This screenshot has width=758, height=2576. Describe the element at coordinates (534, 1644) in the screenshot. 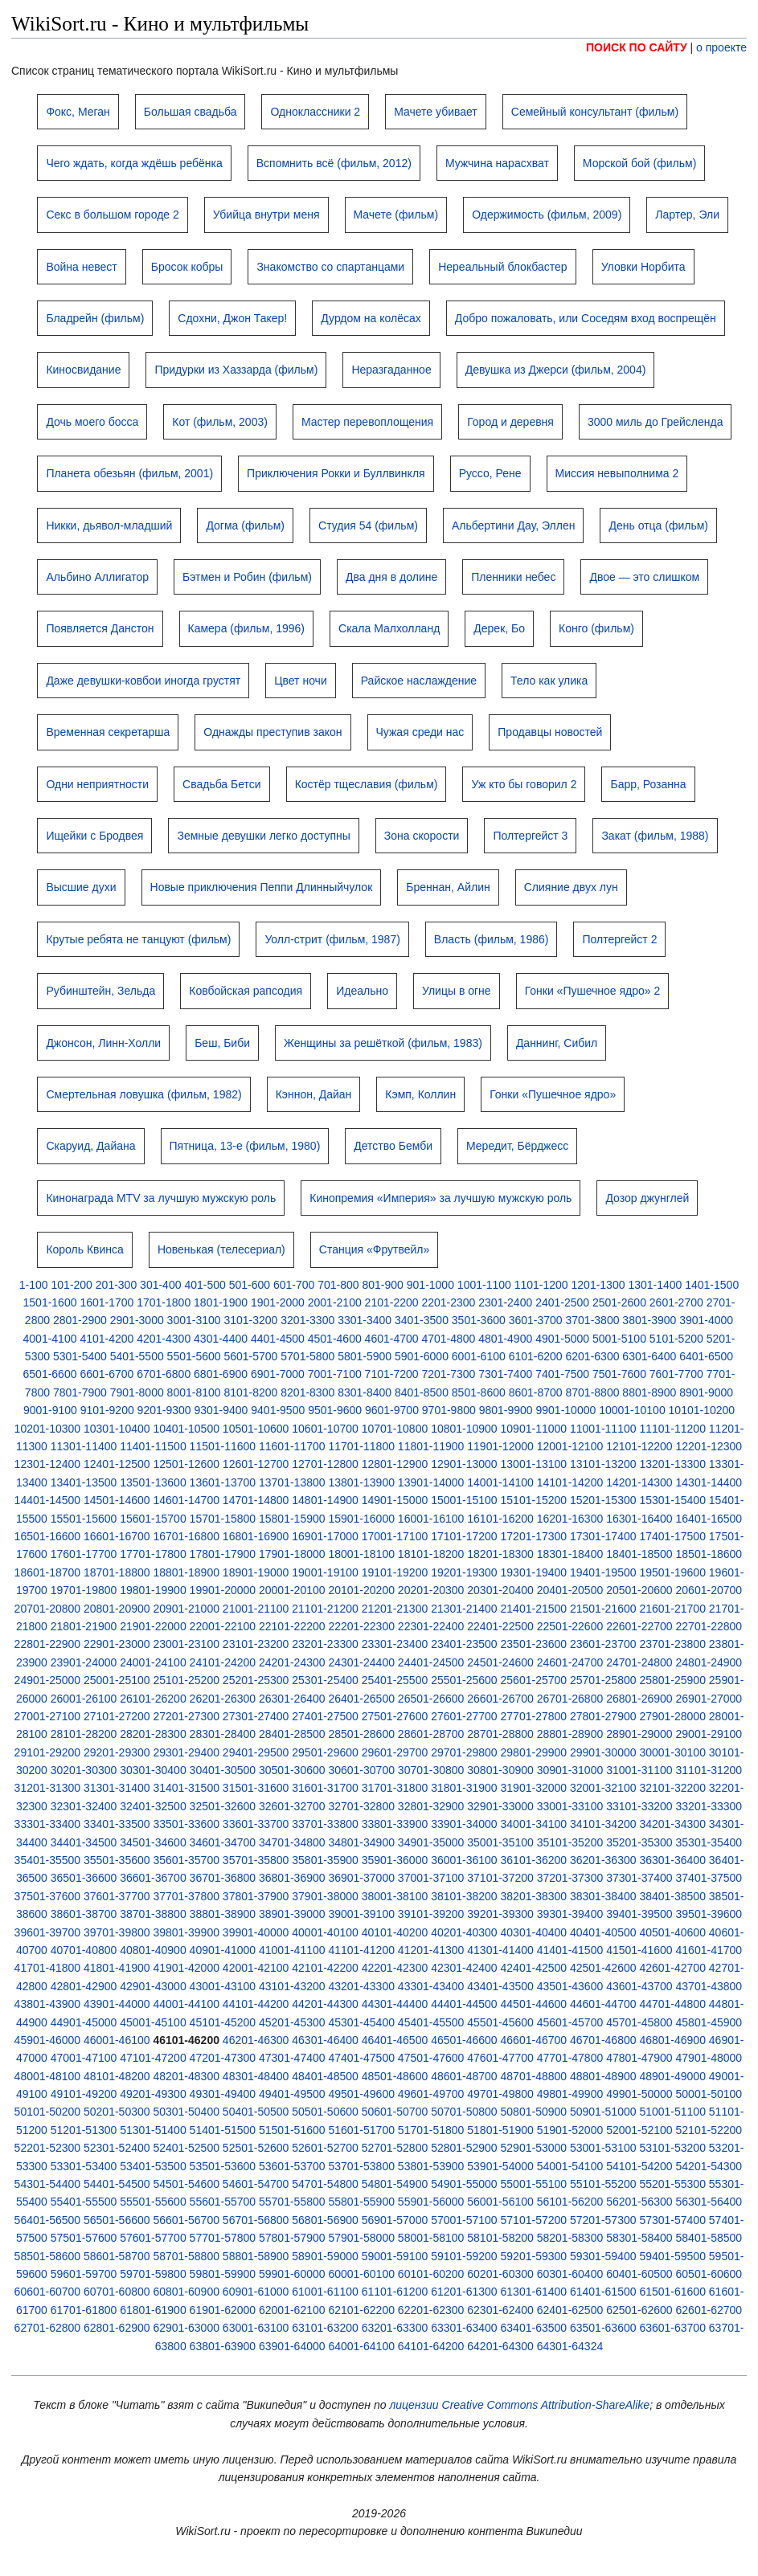

I see `23501-23600` at that location.